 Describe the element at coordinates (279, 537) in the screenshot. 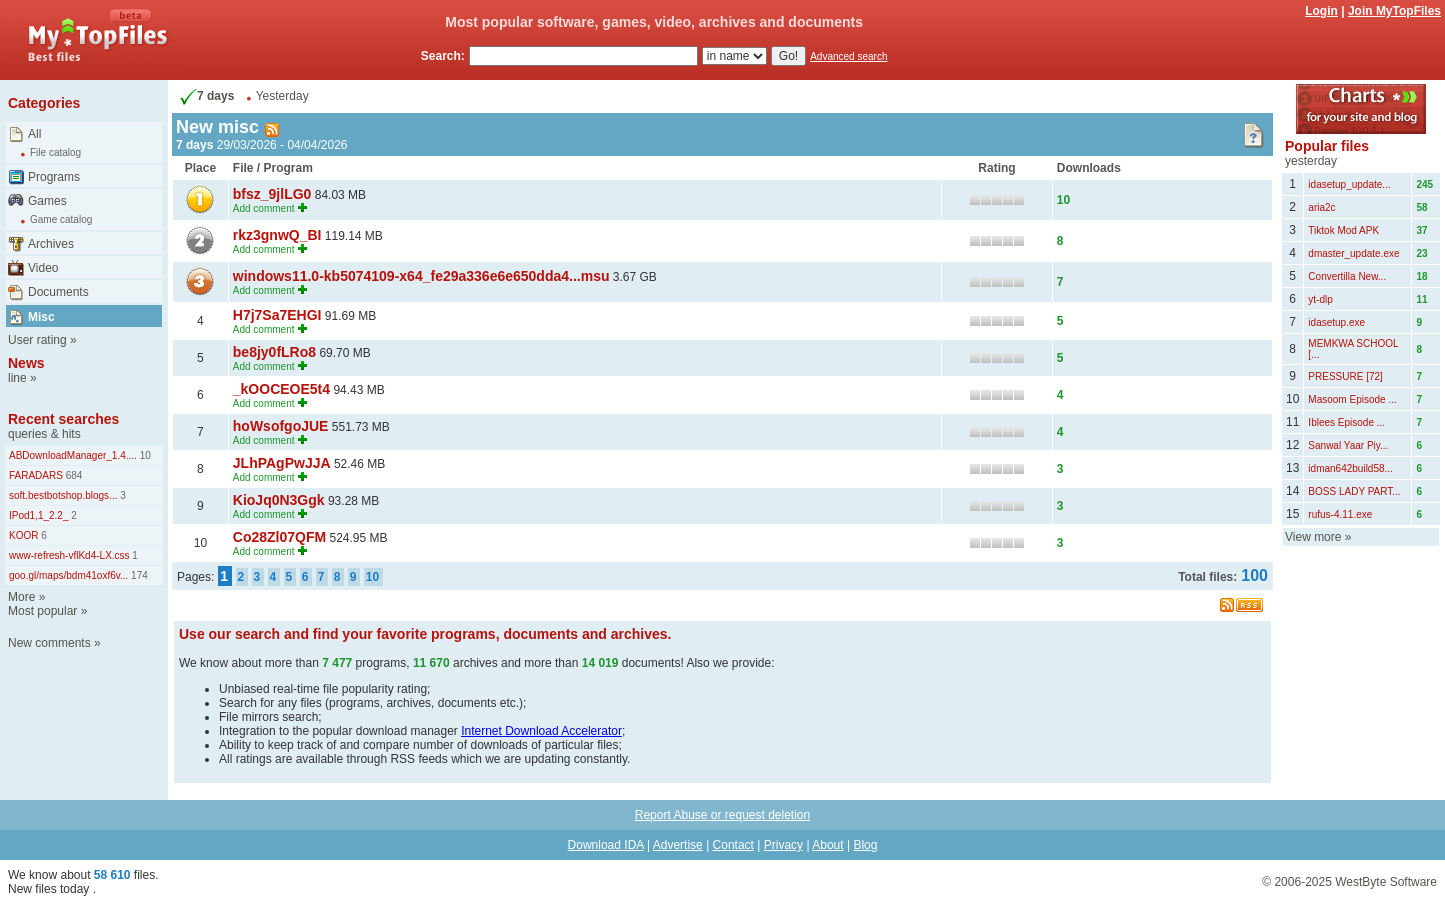

I see `Co28Zl07QFM` at that location.